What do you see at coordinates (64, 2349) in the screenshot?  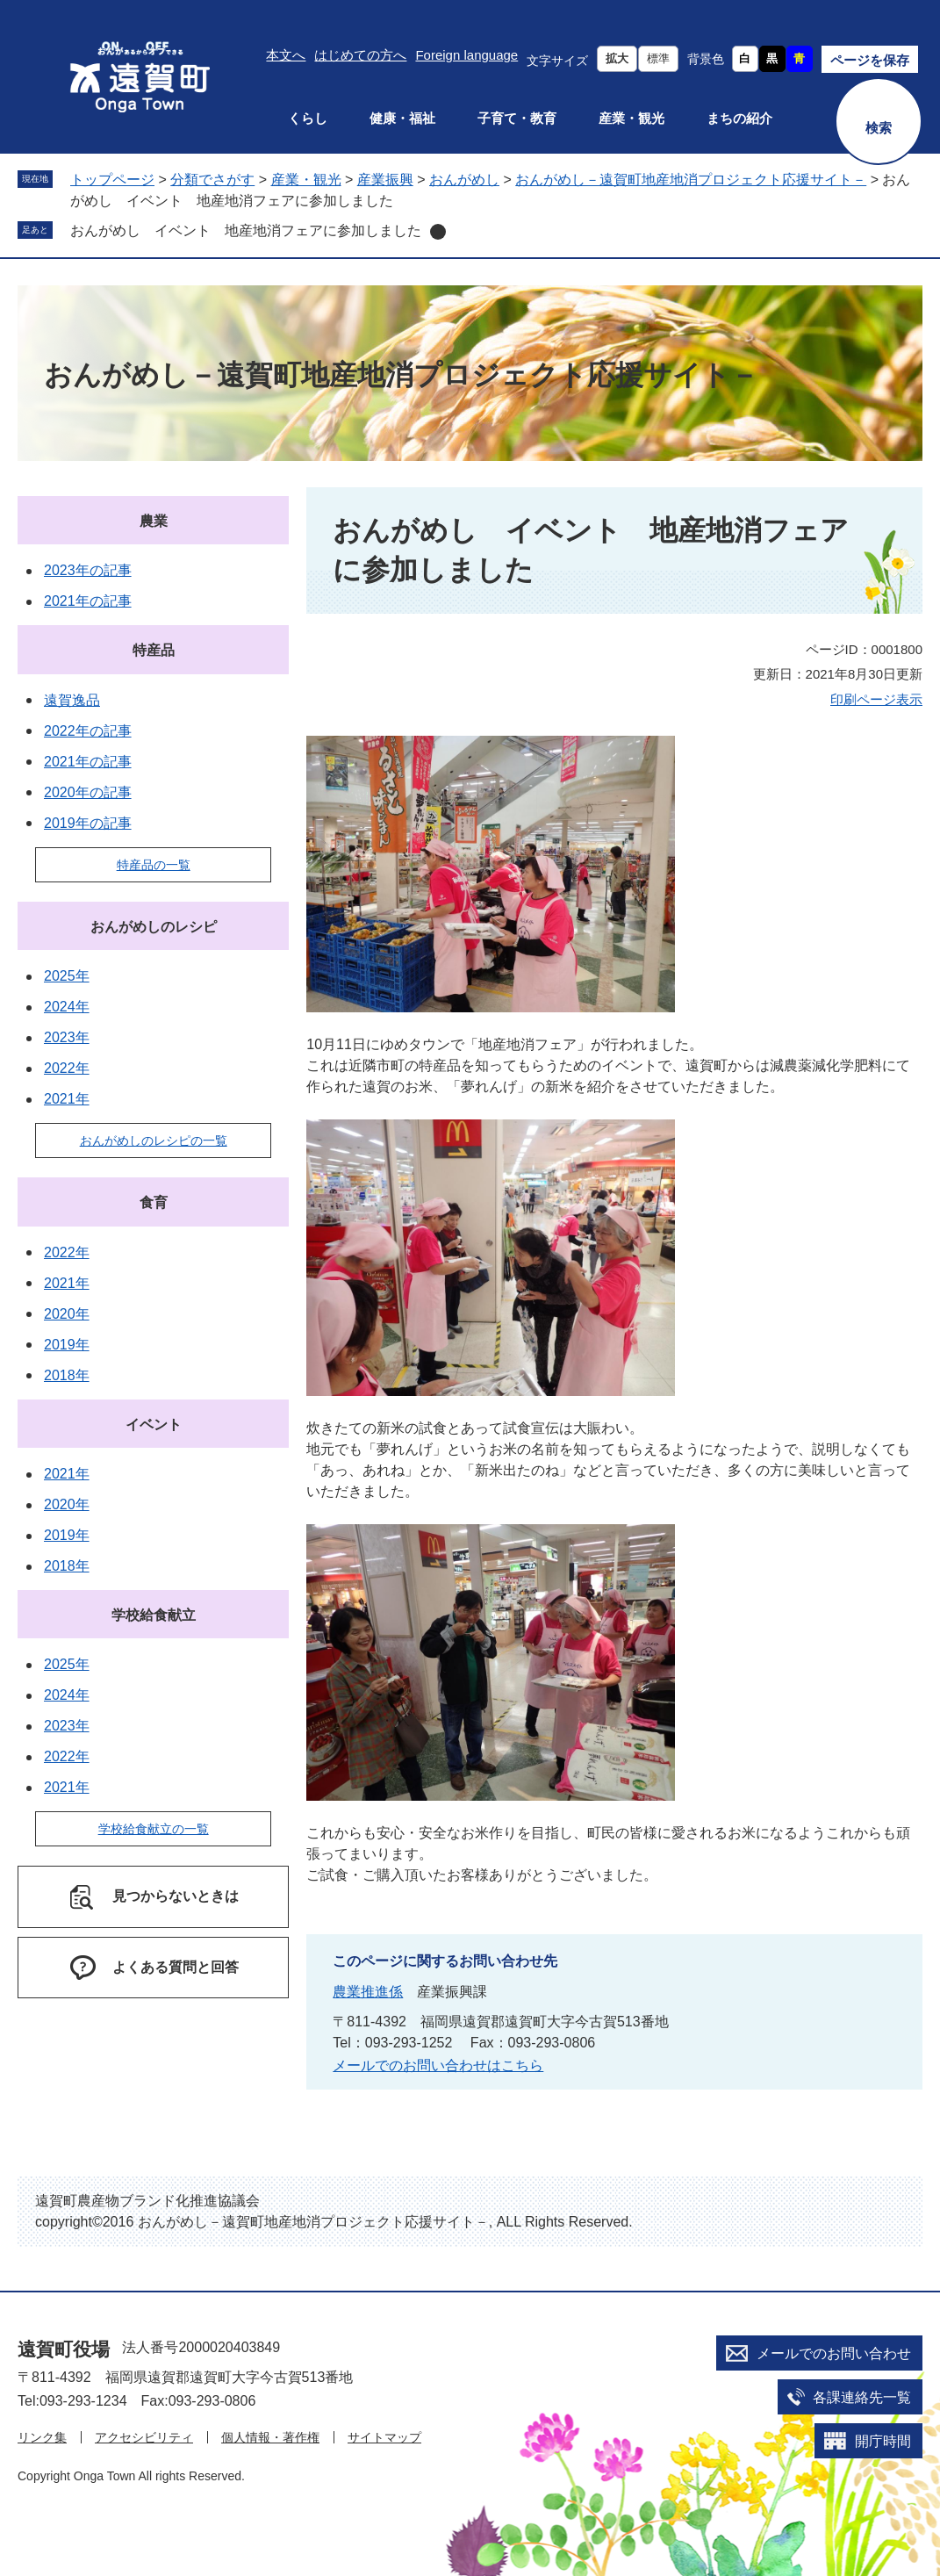 I see `遠賀町役場` at bounding box center [64, 2349].